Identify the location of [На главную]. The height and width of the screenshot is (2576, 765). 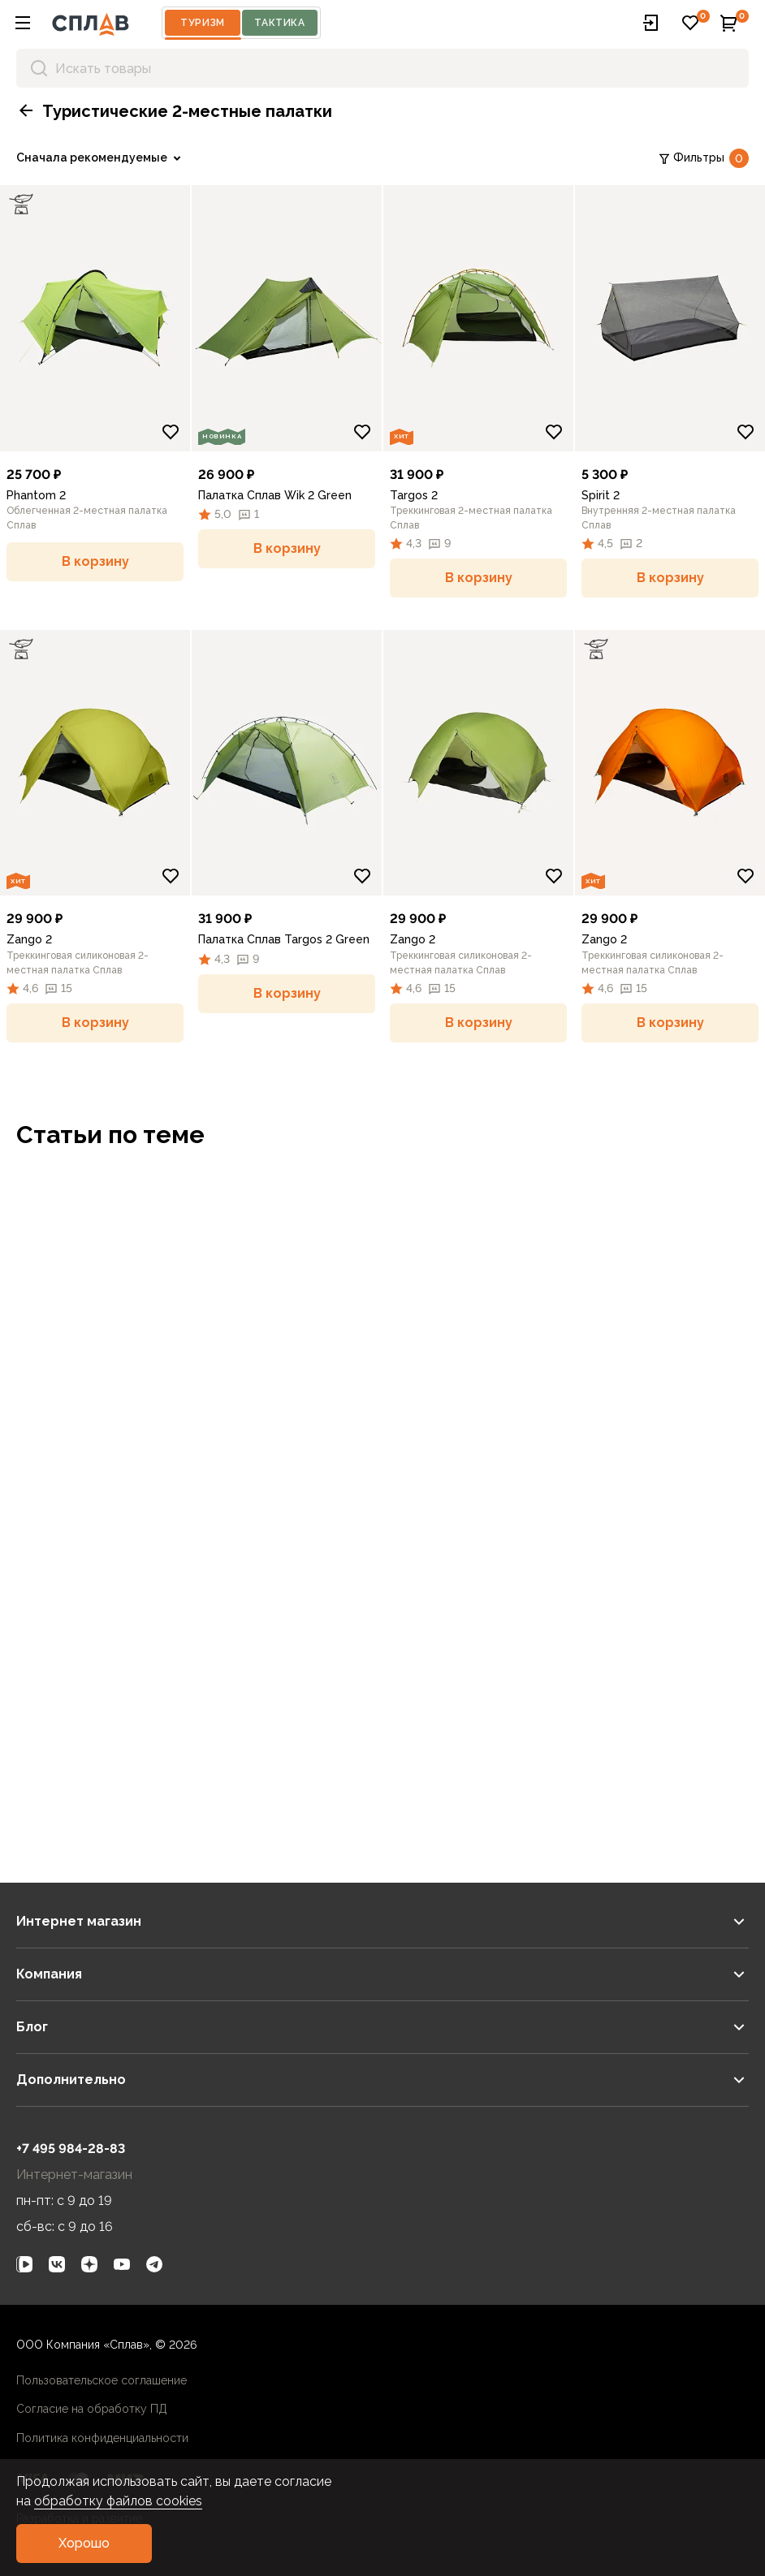
(90, 22).